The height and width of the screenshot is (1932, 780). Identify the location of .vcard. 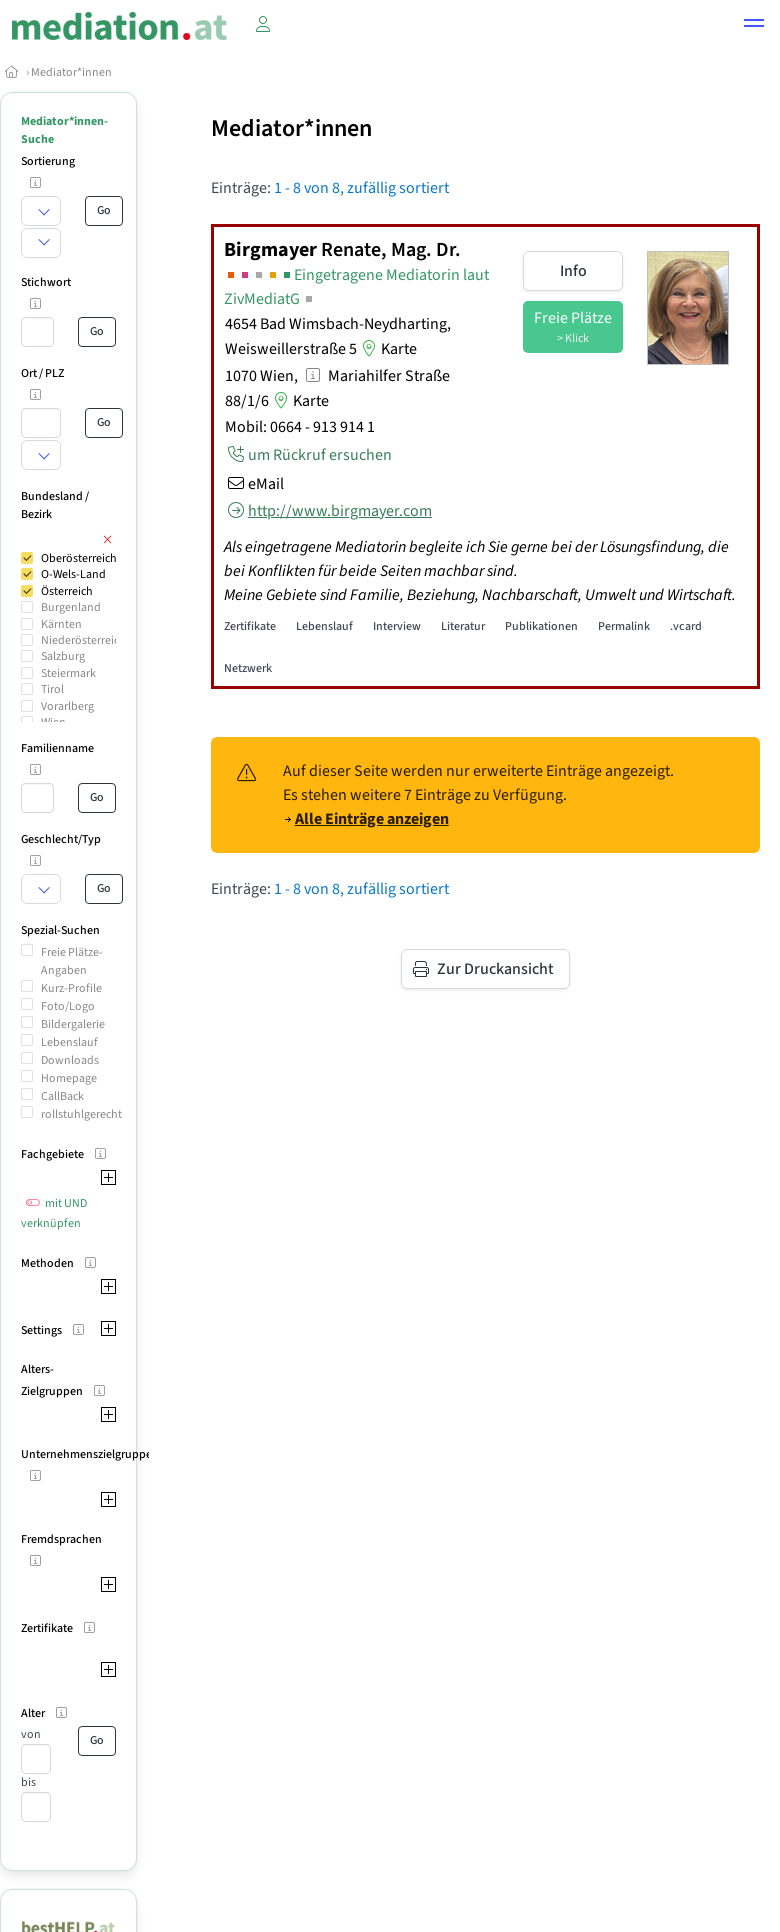
(686, 626).